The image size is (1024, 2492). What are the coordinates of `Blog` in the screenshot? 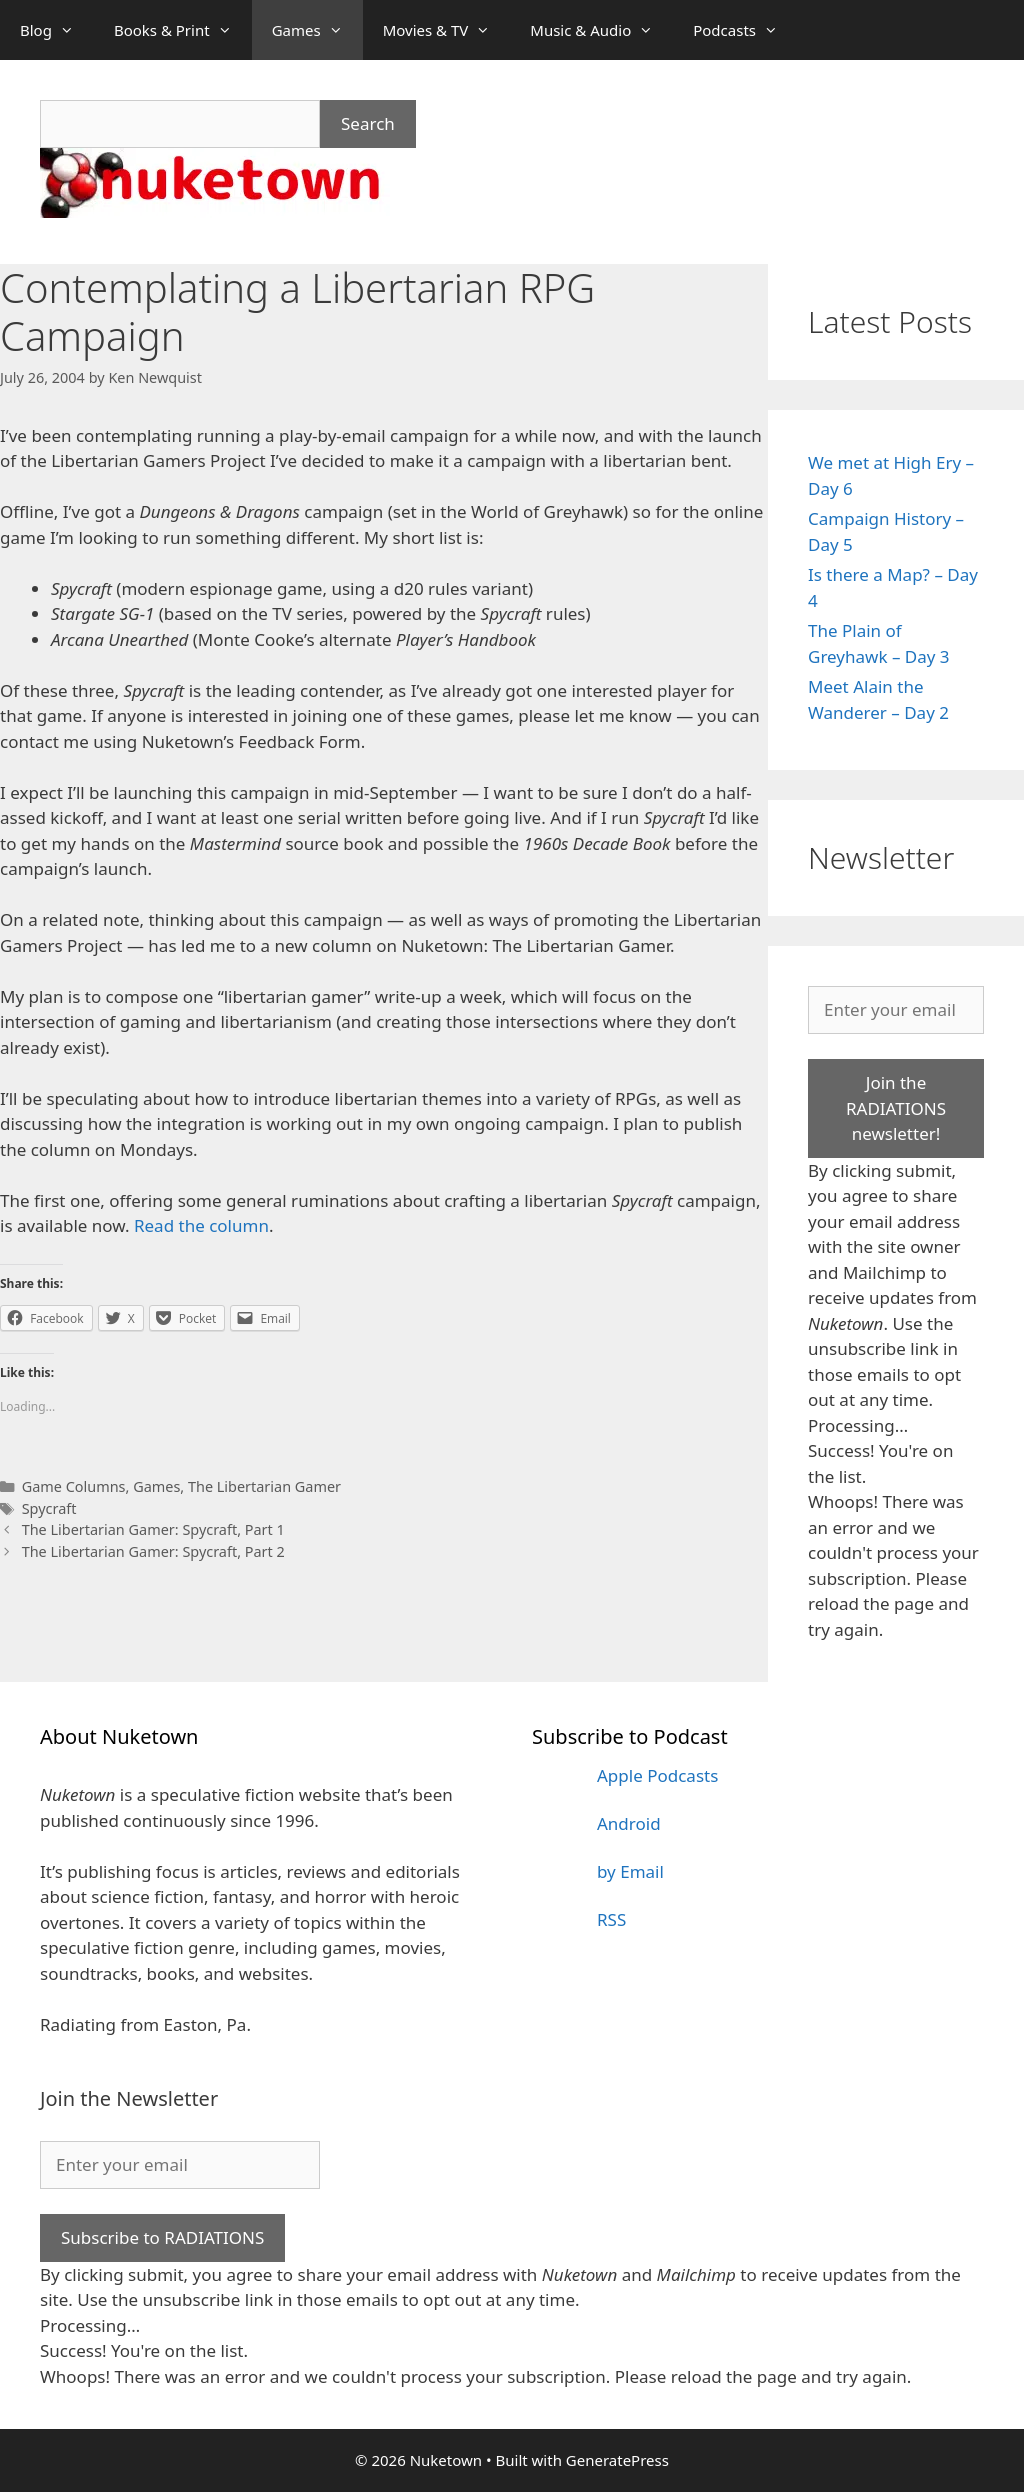 It's located at (57, 30).